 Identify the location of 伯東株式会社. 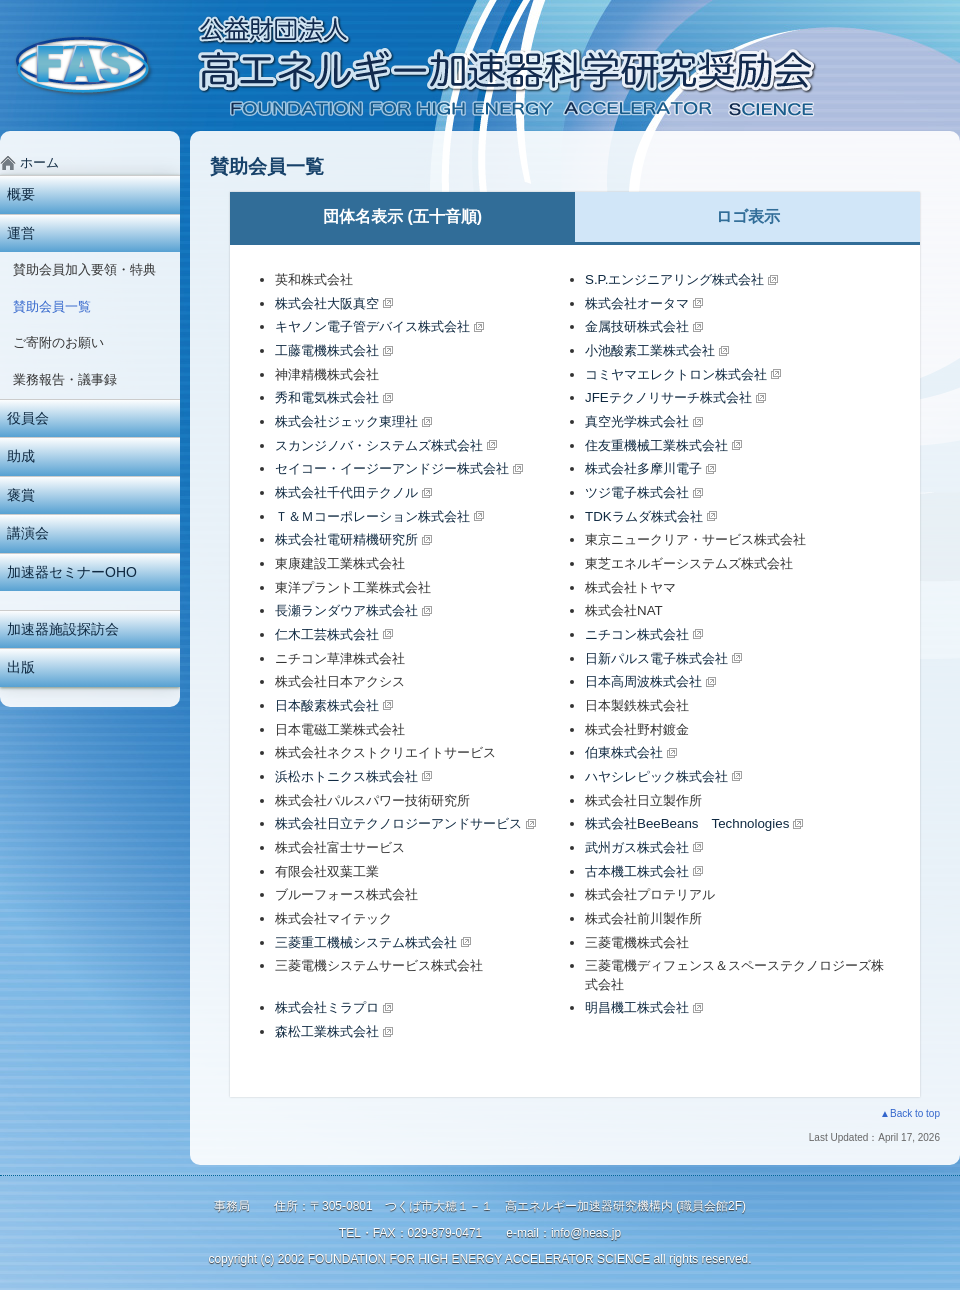
(624, 752).